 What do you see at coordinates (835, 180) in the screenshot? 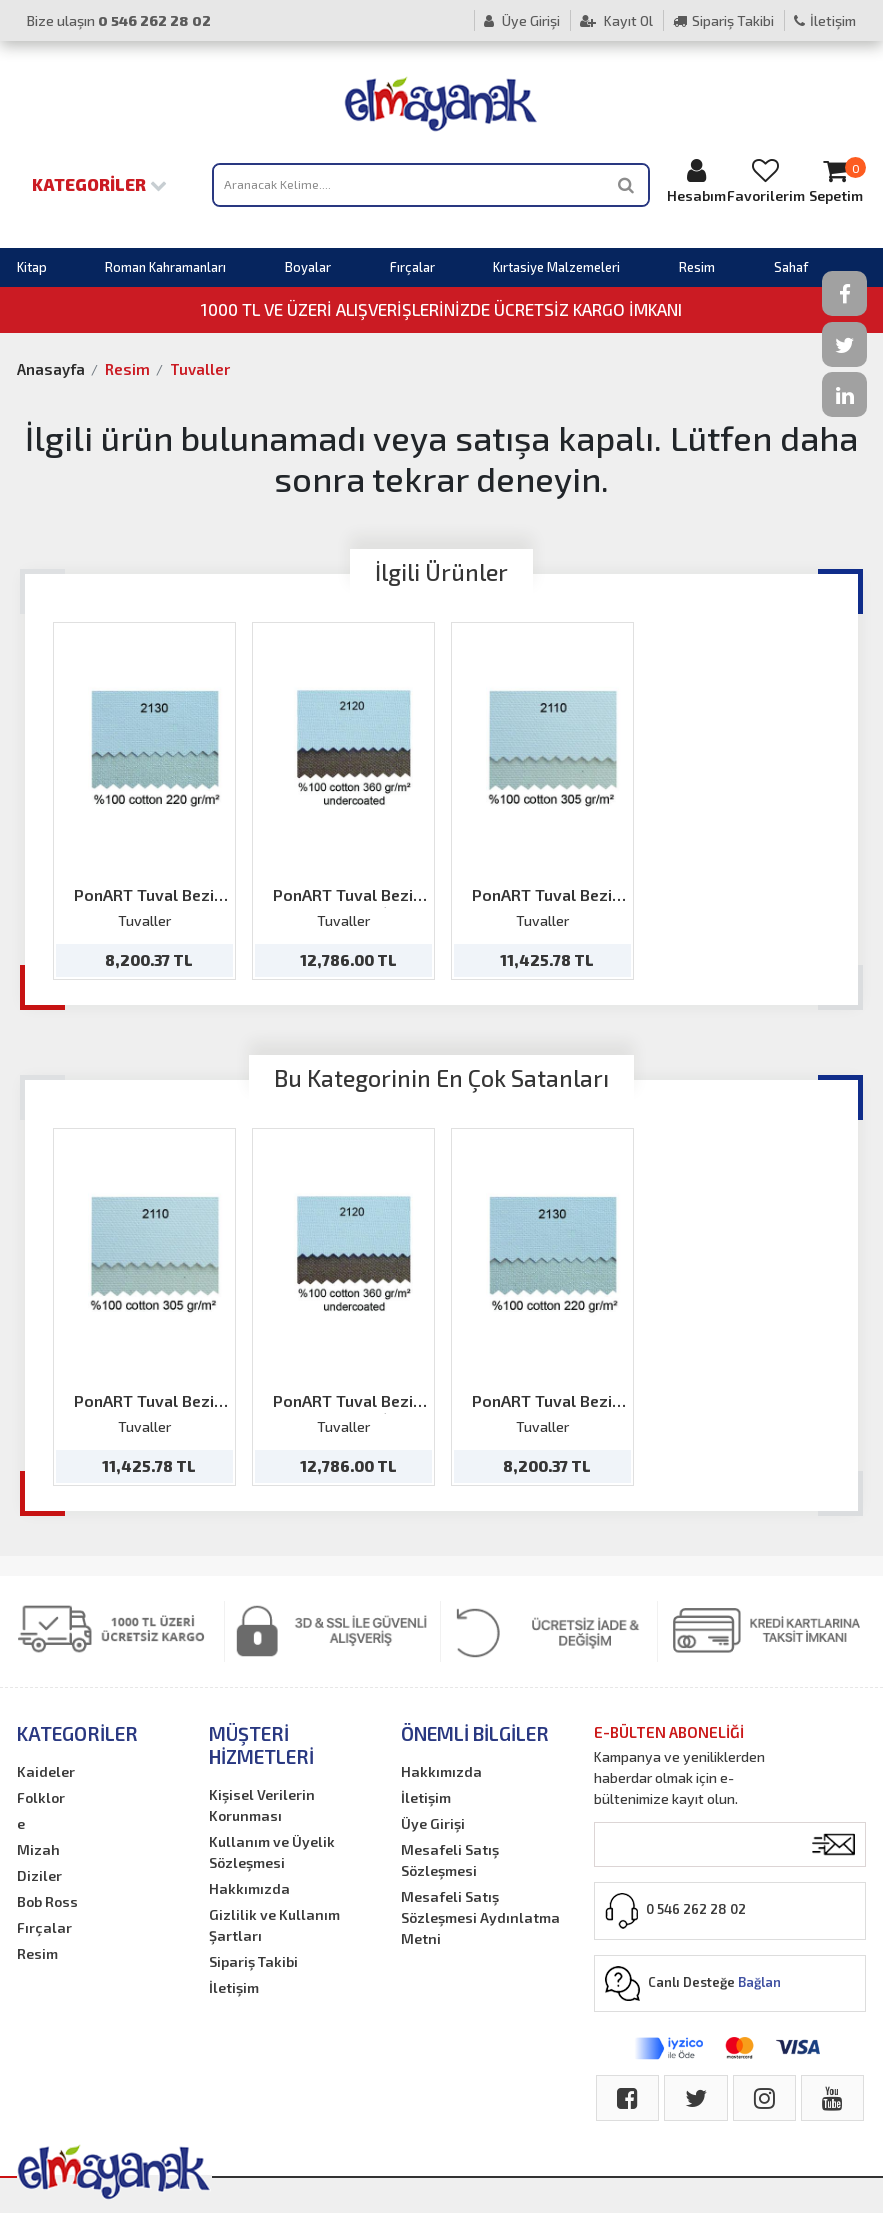
I see `Sepetim` at bounding box center [835, 180].